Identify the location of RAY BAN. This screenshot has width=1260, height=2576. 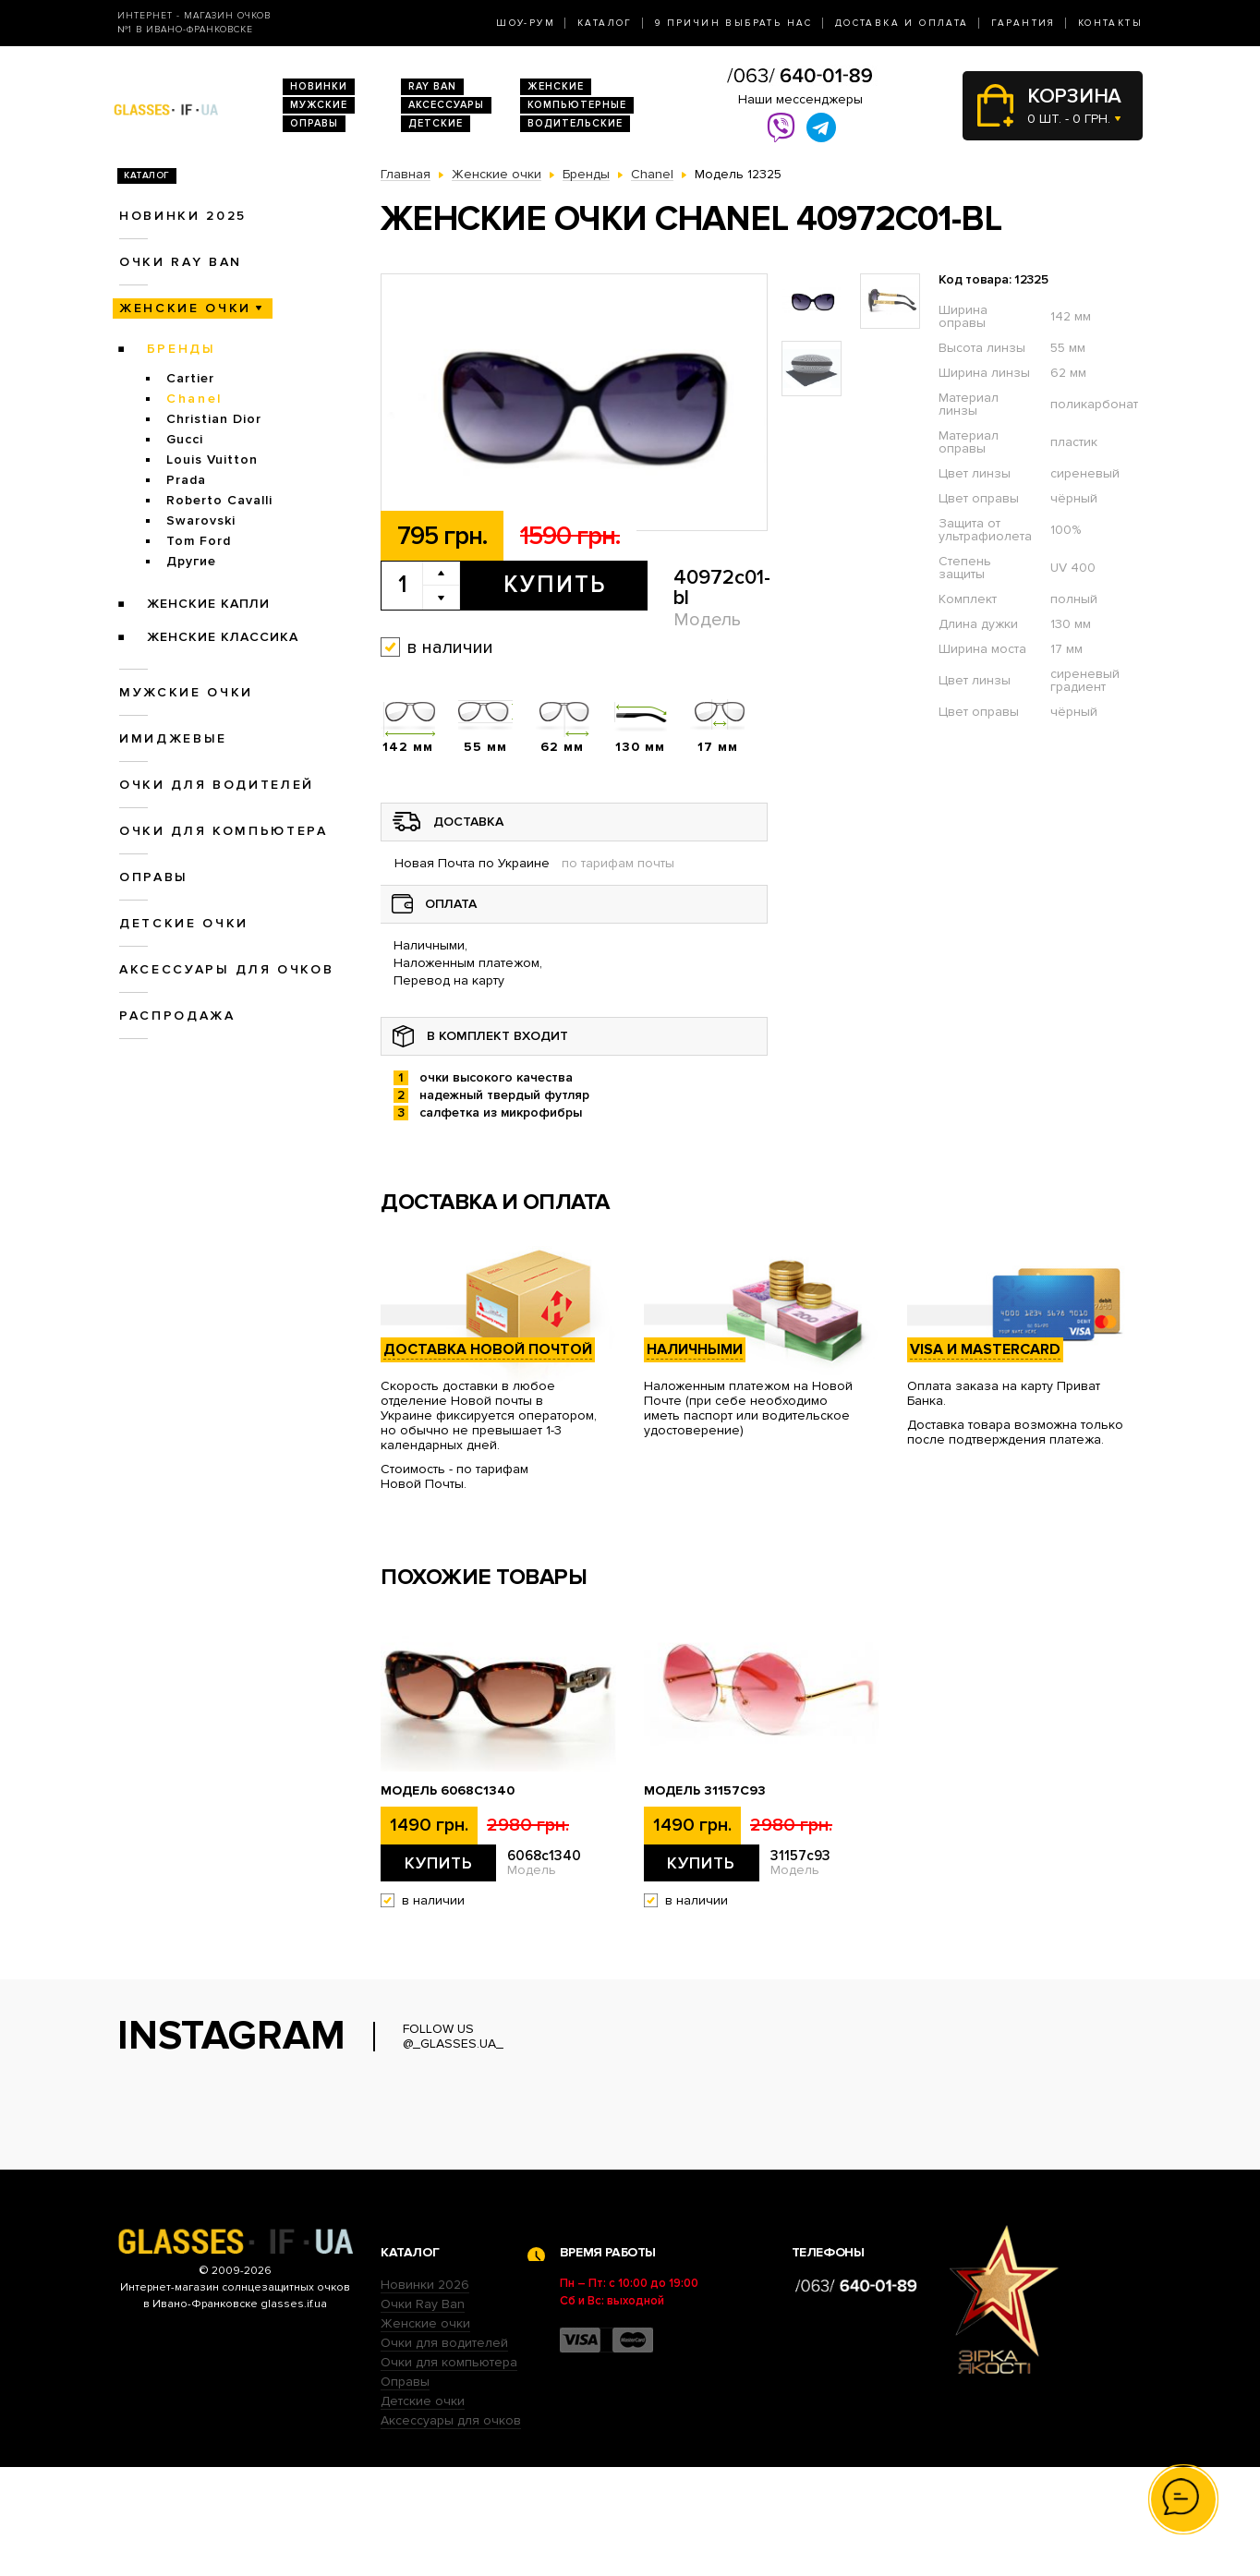
(432, 86).